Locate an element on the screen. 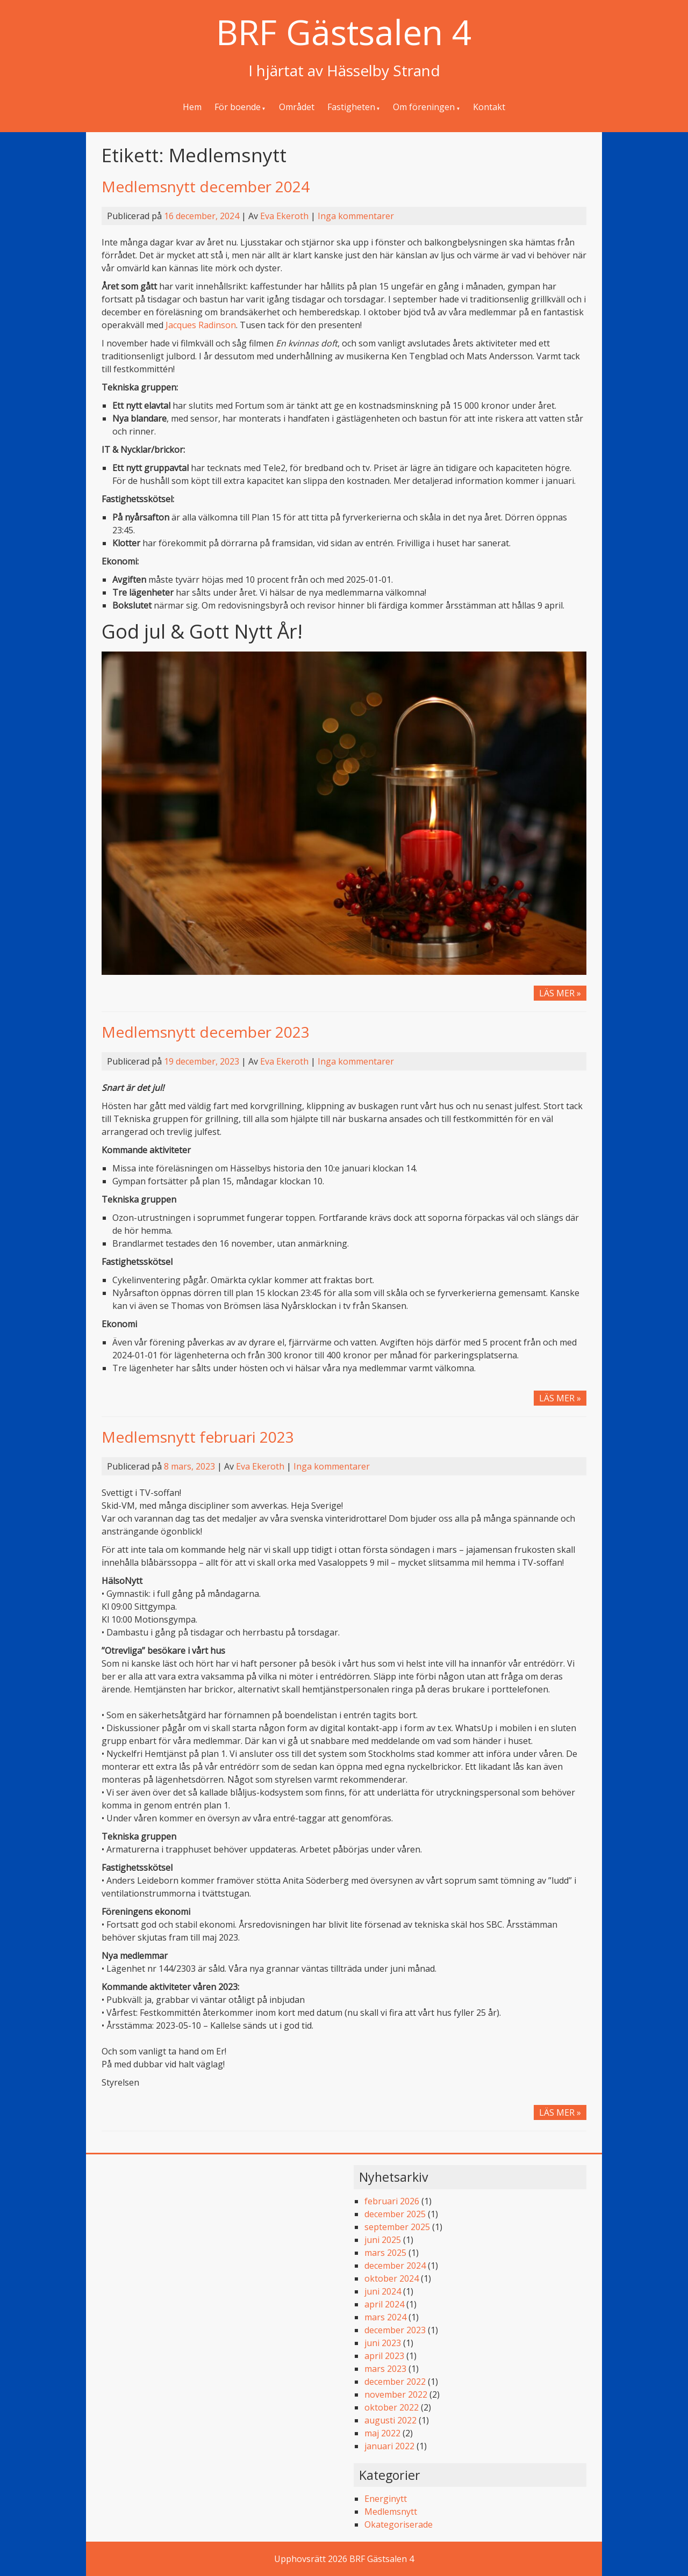  BRF Gästsalen 4 is located at coordinates (344, 32).